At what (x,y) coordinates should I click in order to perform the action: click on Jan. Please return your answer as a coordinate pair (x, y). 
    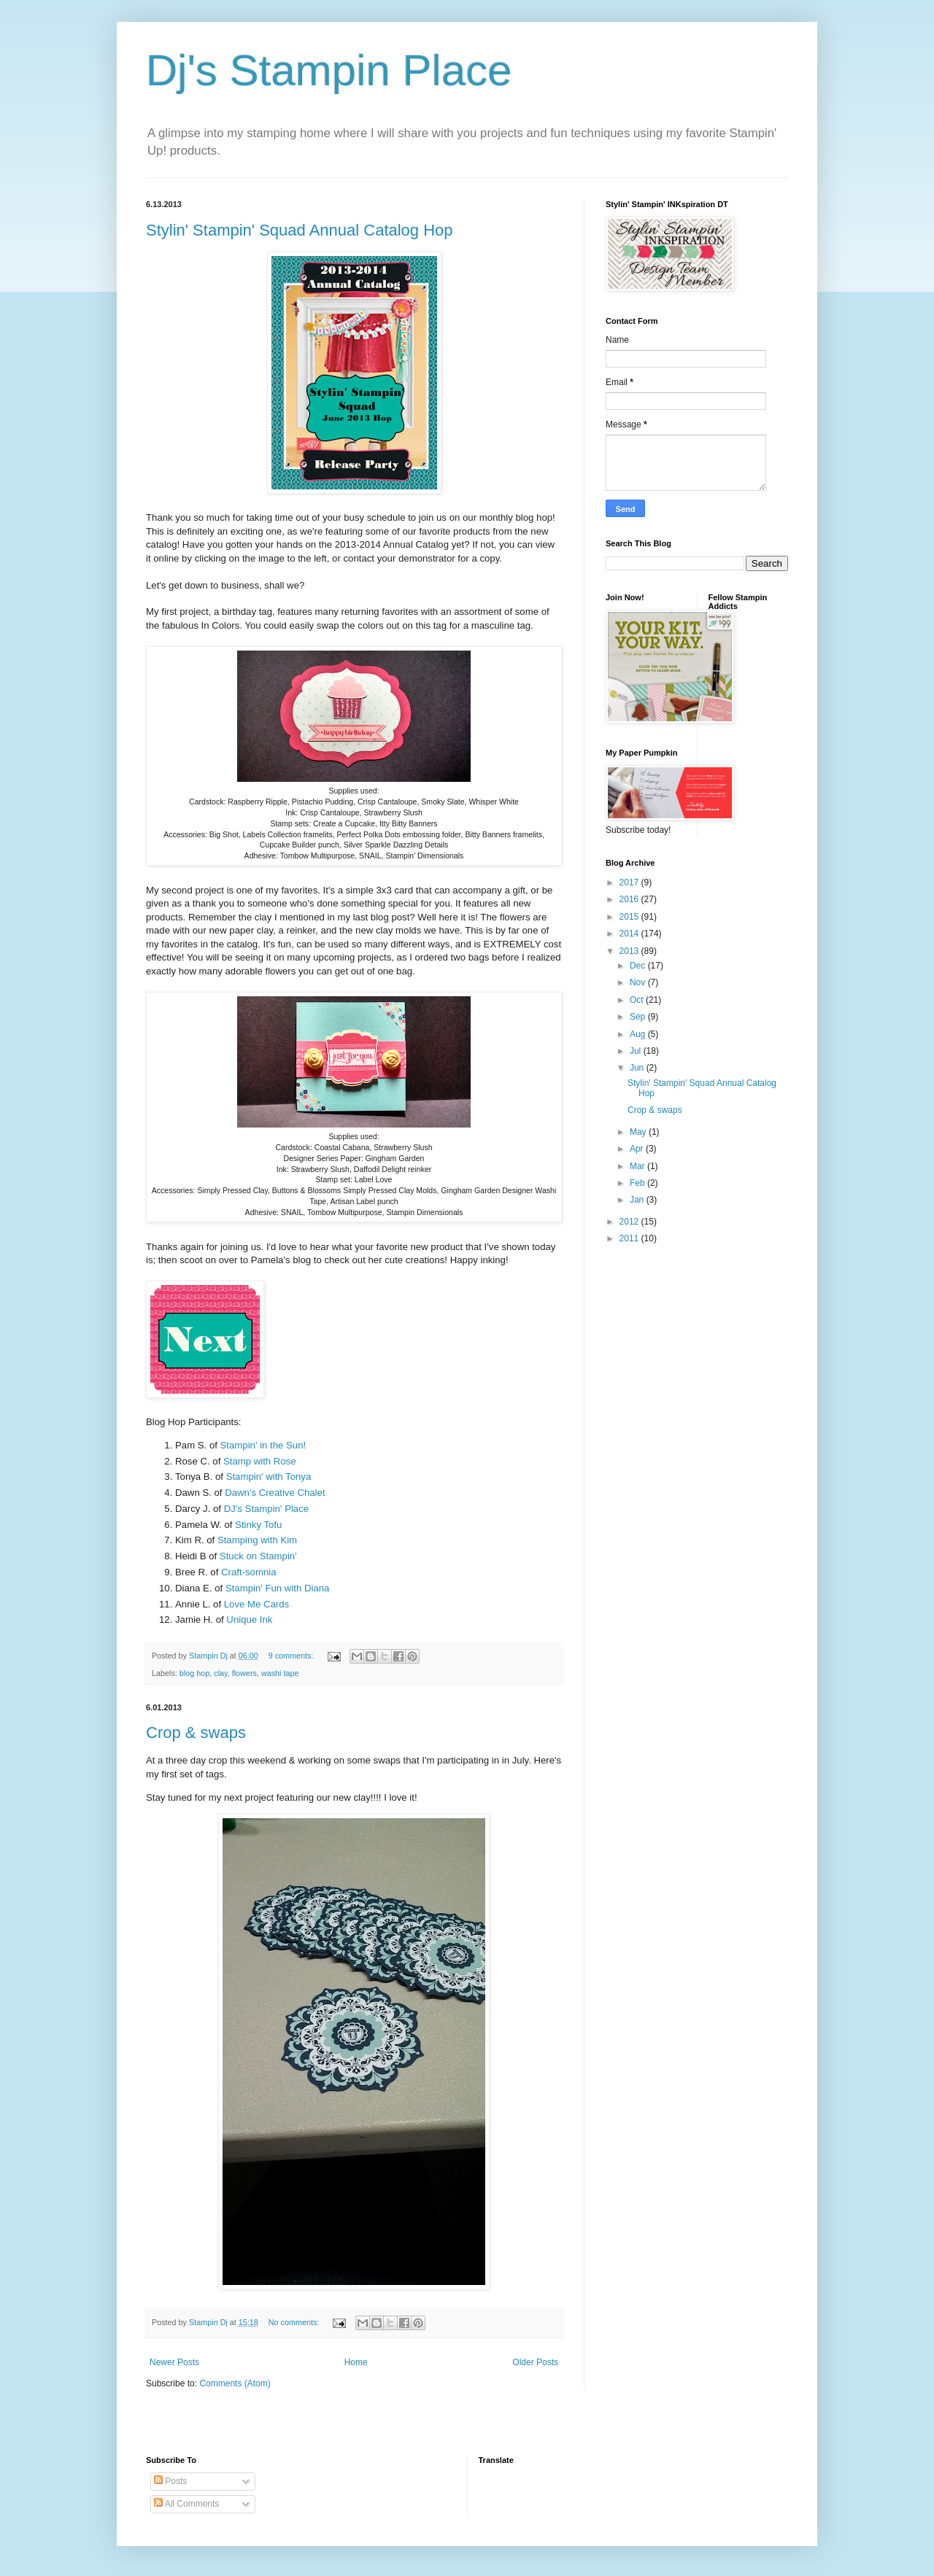
    Looking at the image, I should click on (638, 1200).